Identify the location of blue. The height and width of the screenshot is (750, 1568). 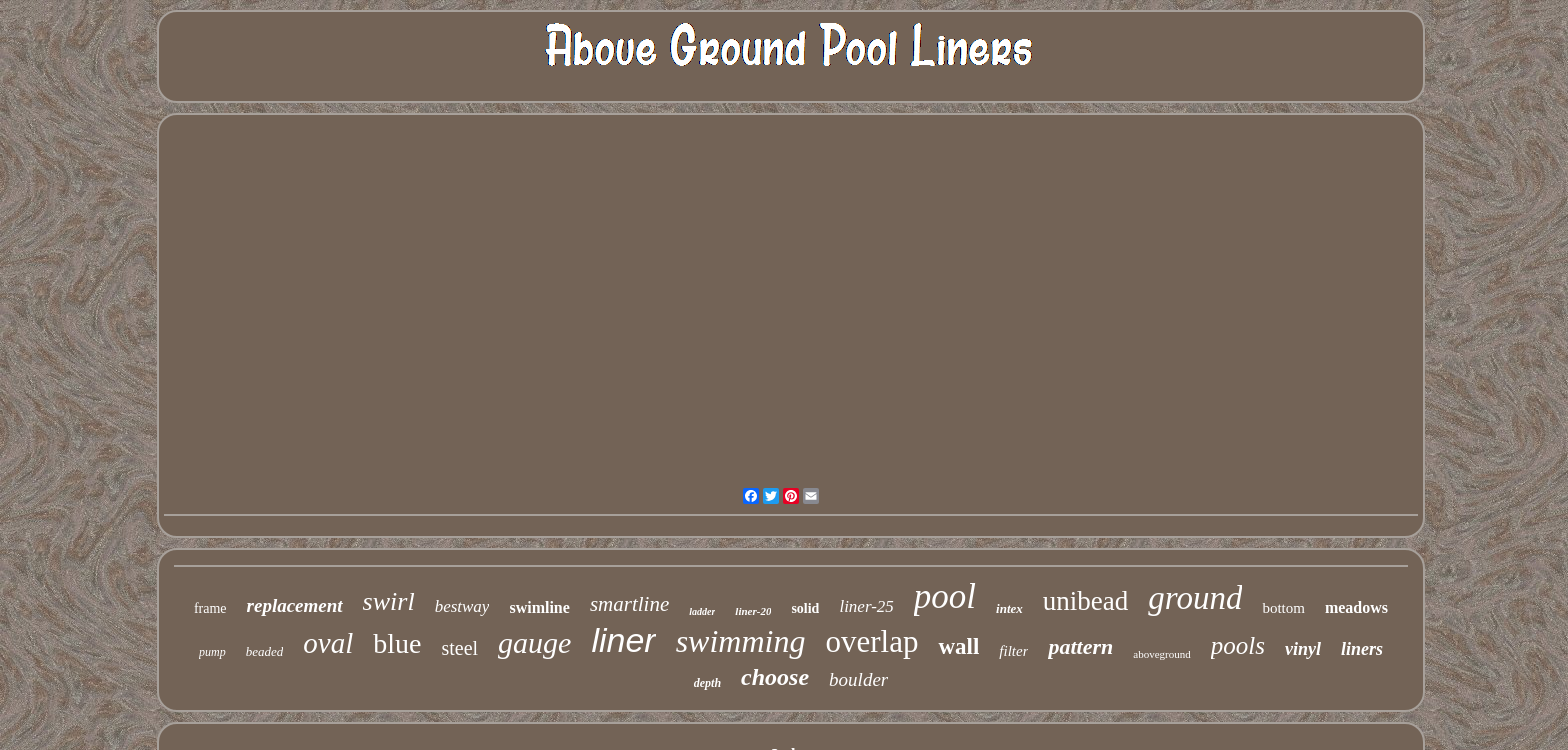
(397, 643).